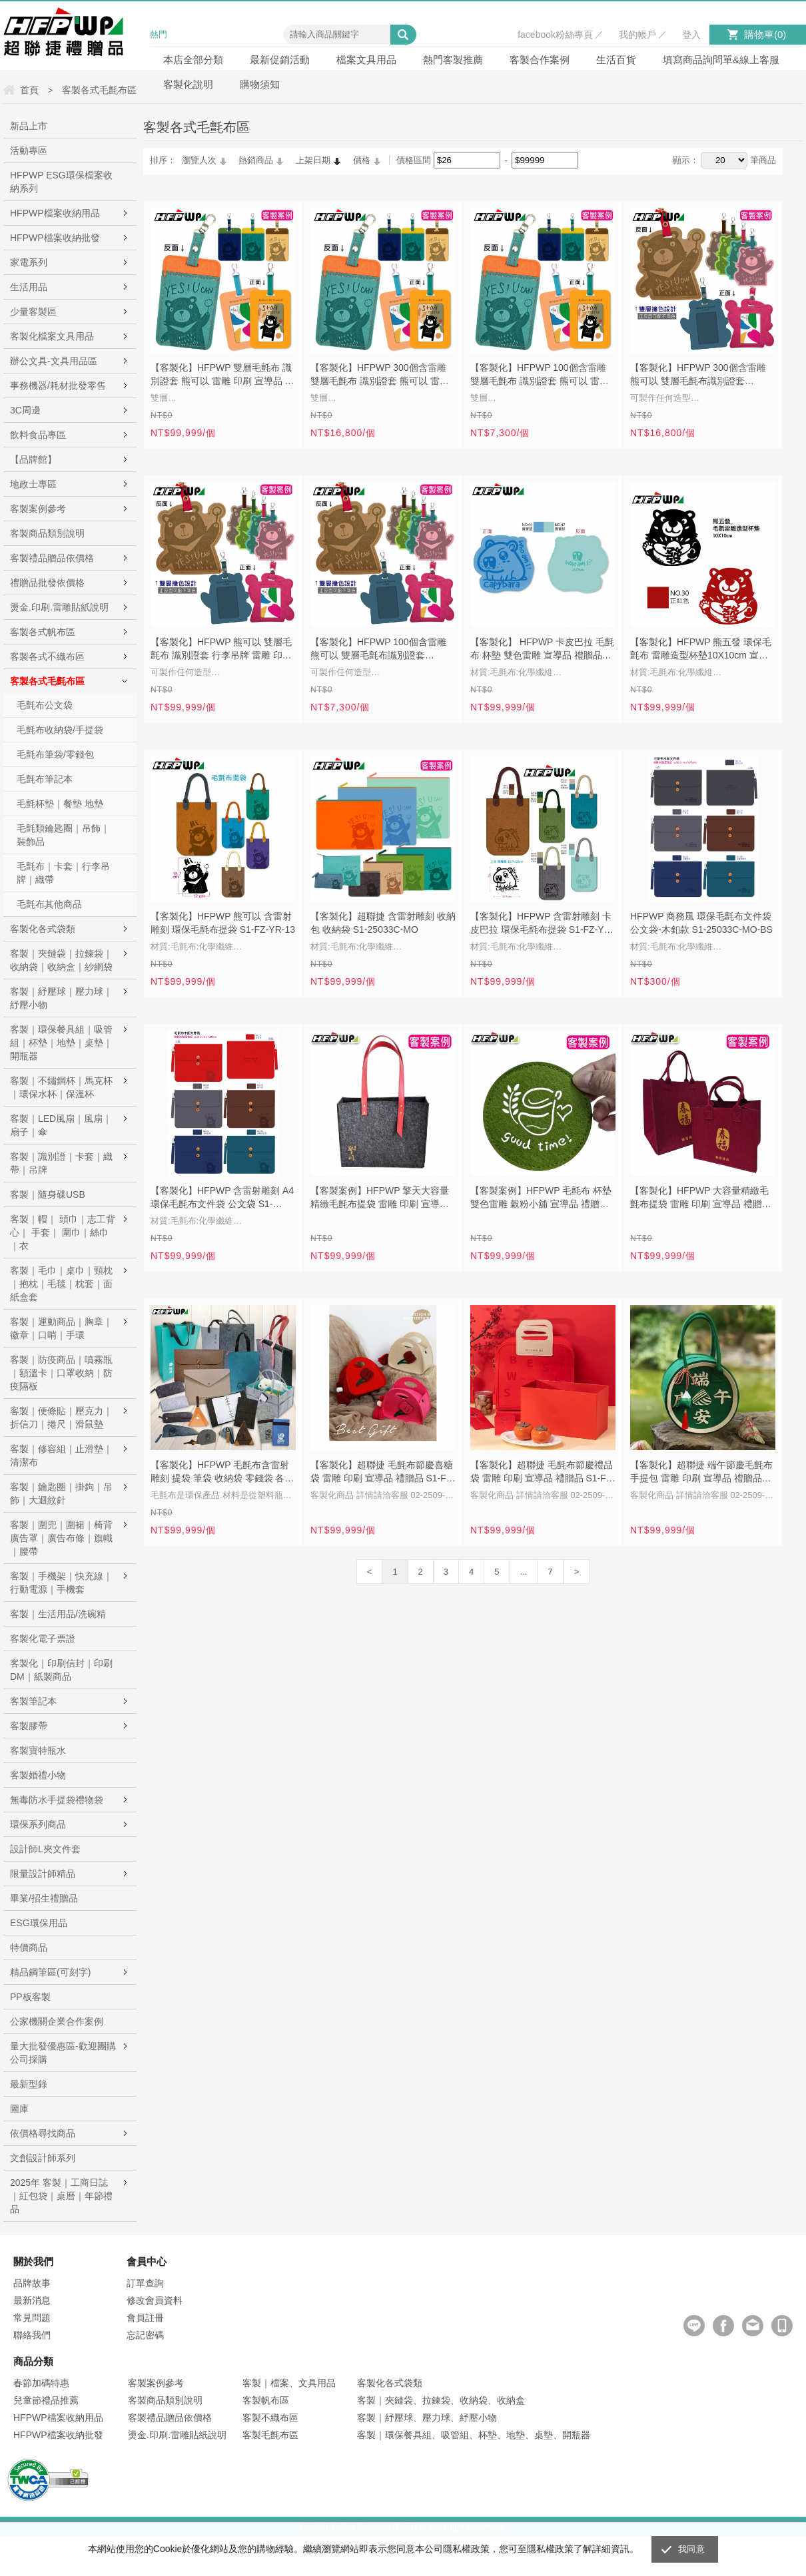 Image resolution: width=806 pixels, height=2576 pixels. I want to click on 客製｜識別證｜卡套｜織帶｜吊牌, so click(61, 1163).